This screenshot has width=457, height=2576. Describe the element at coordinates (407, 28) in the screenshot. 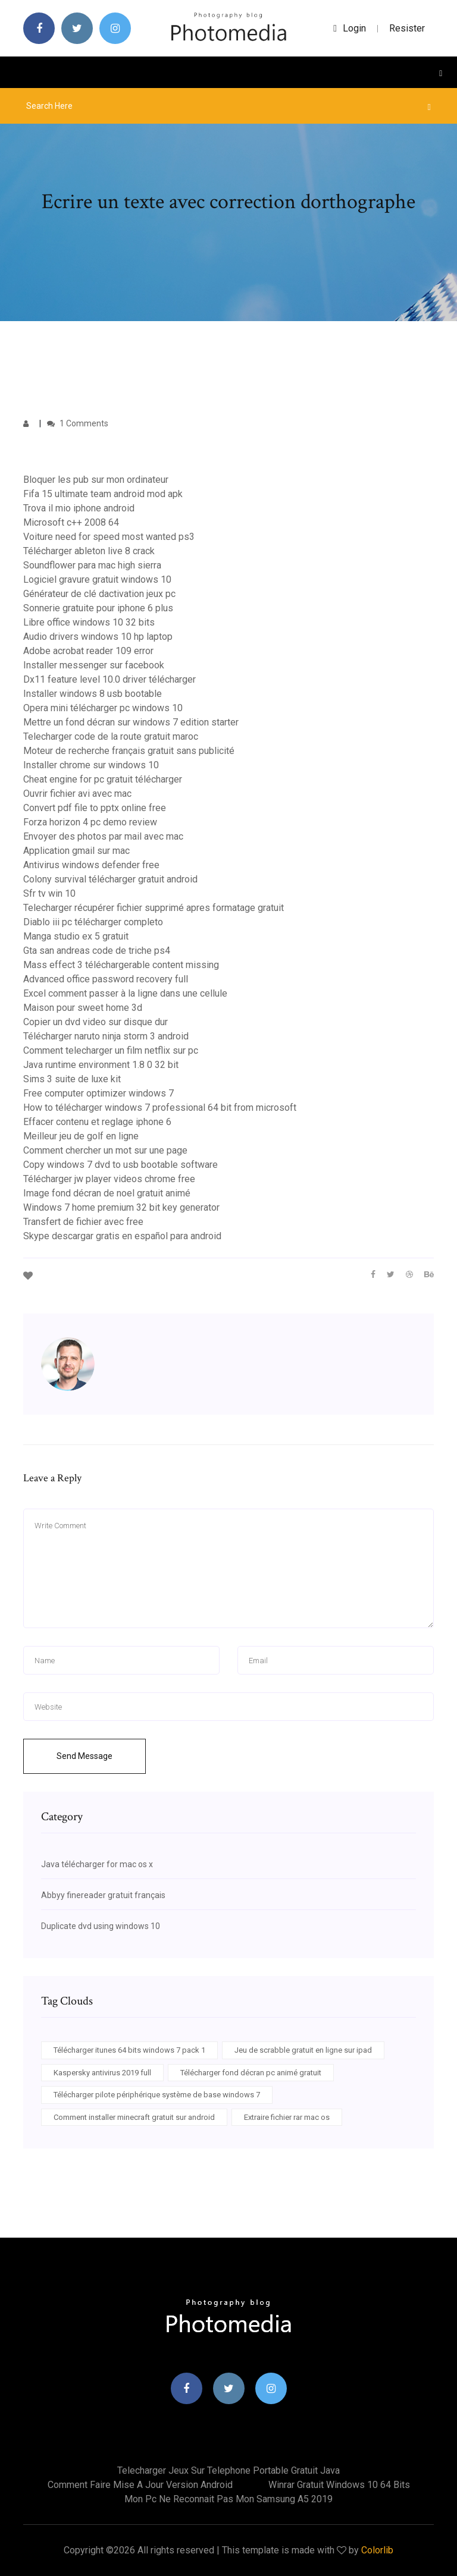

I see `Resister` at that location.